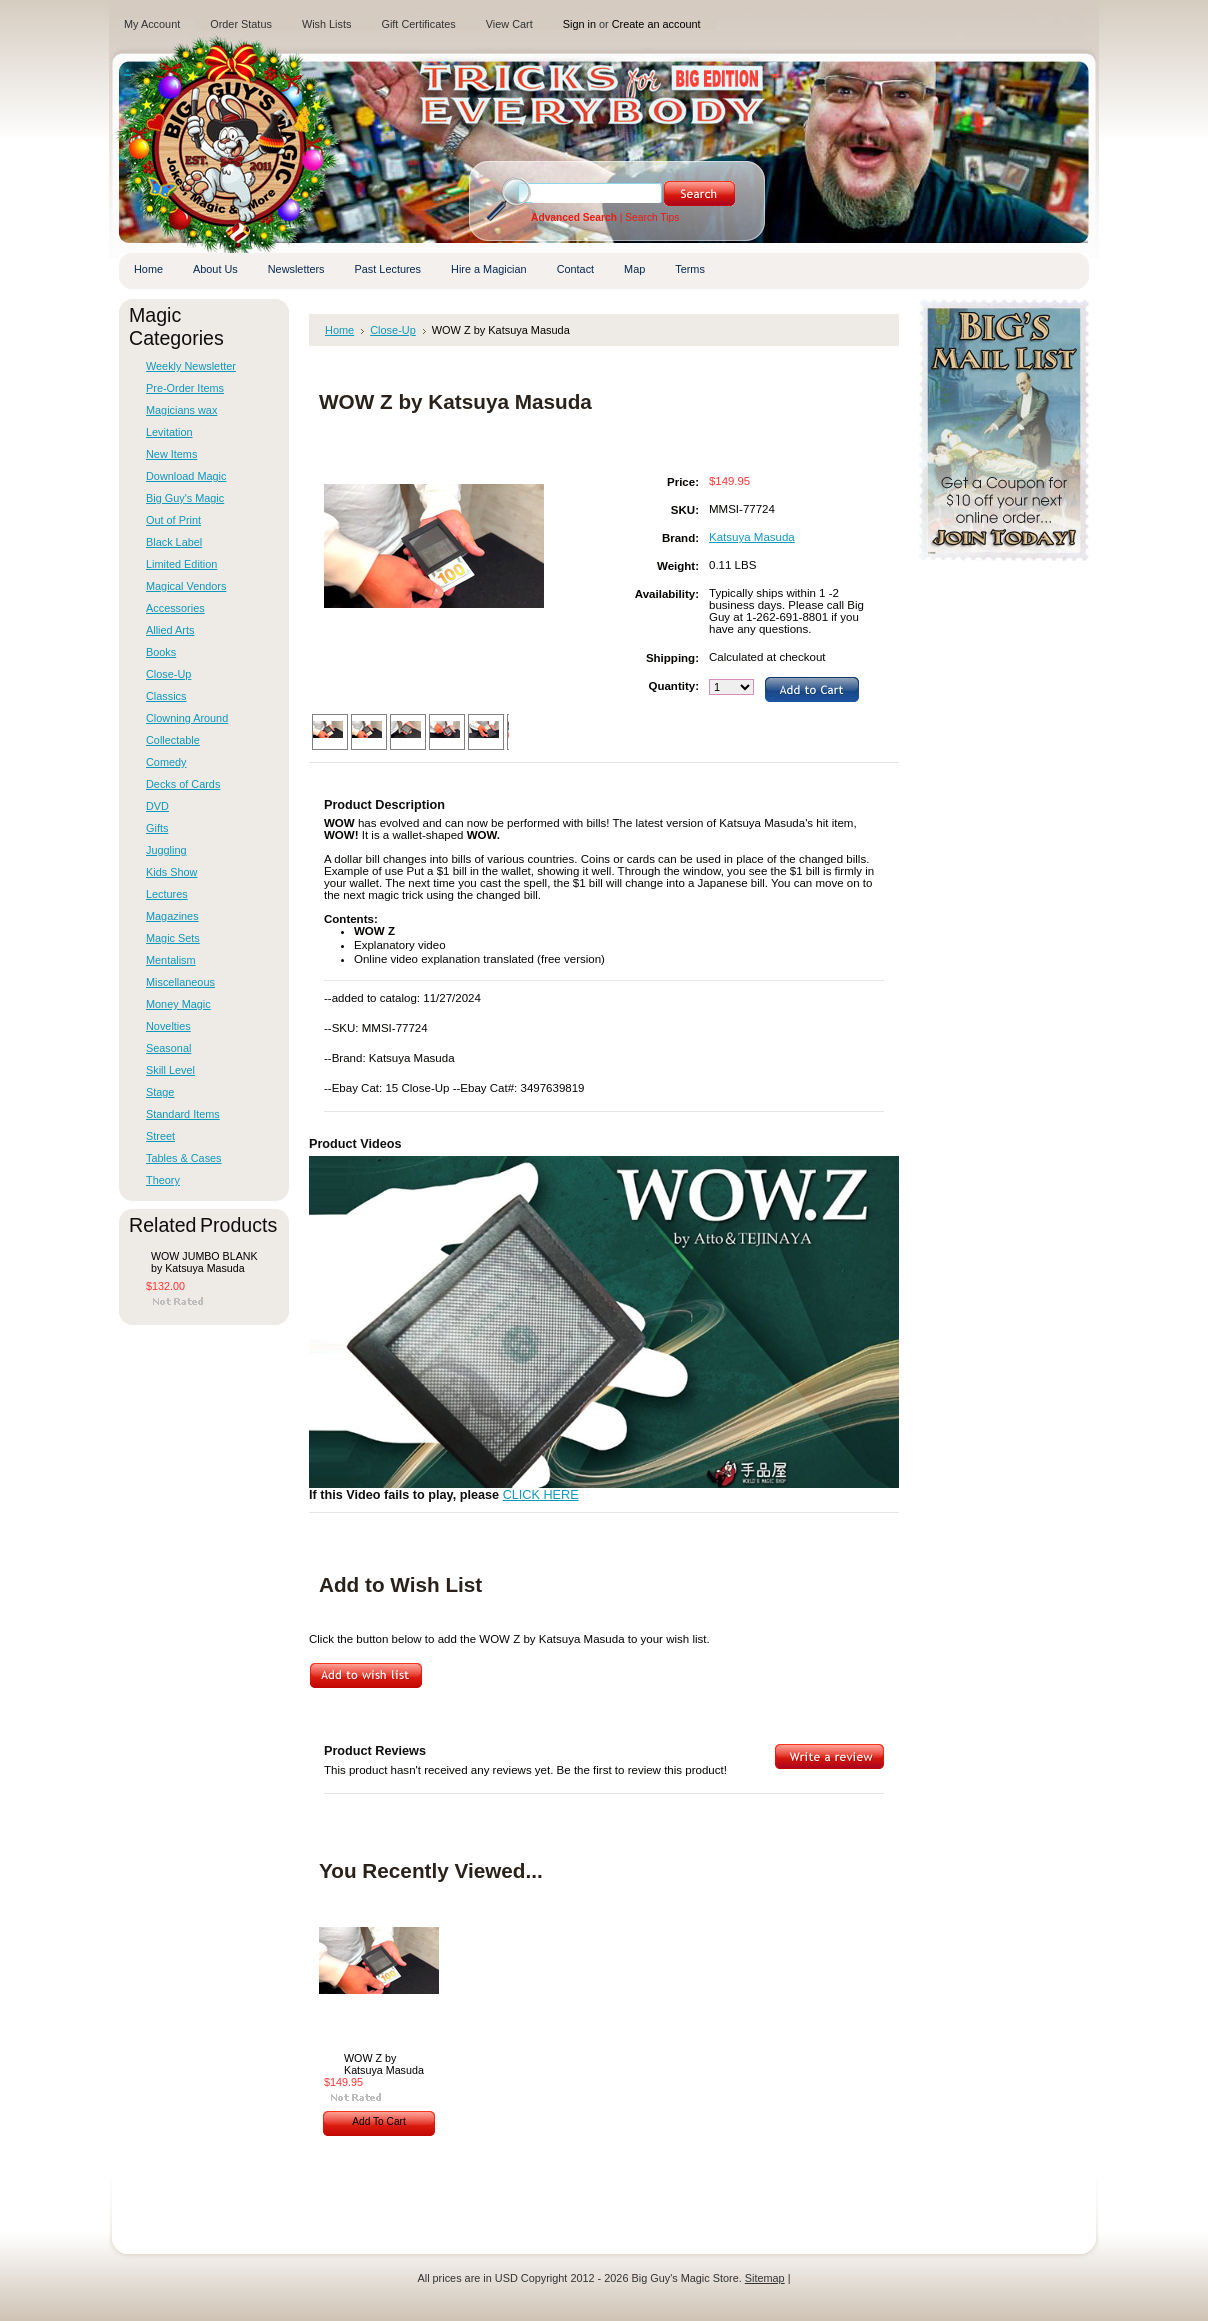  I want to click on DVD, so click(157, 806).